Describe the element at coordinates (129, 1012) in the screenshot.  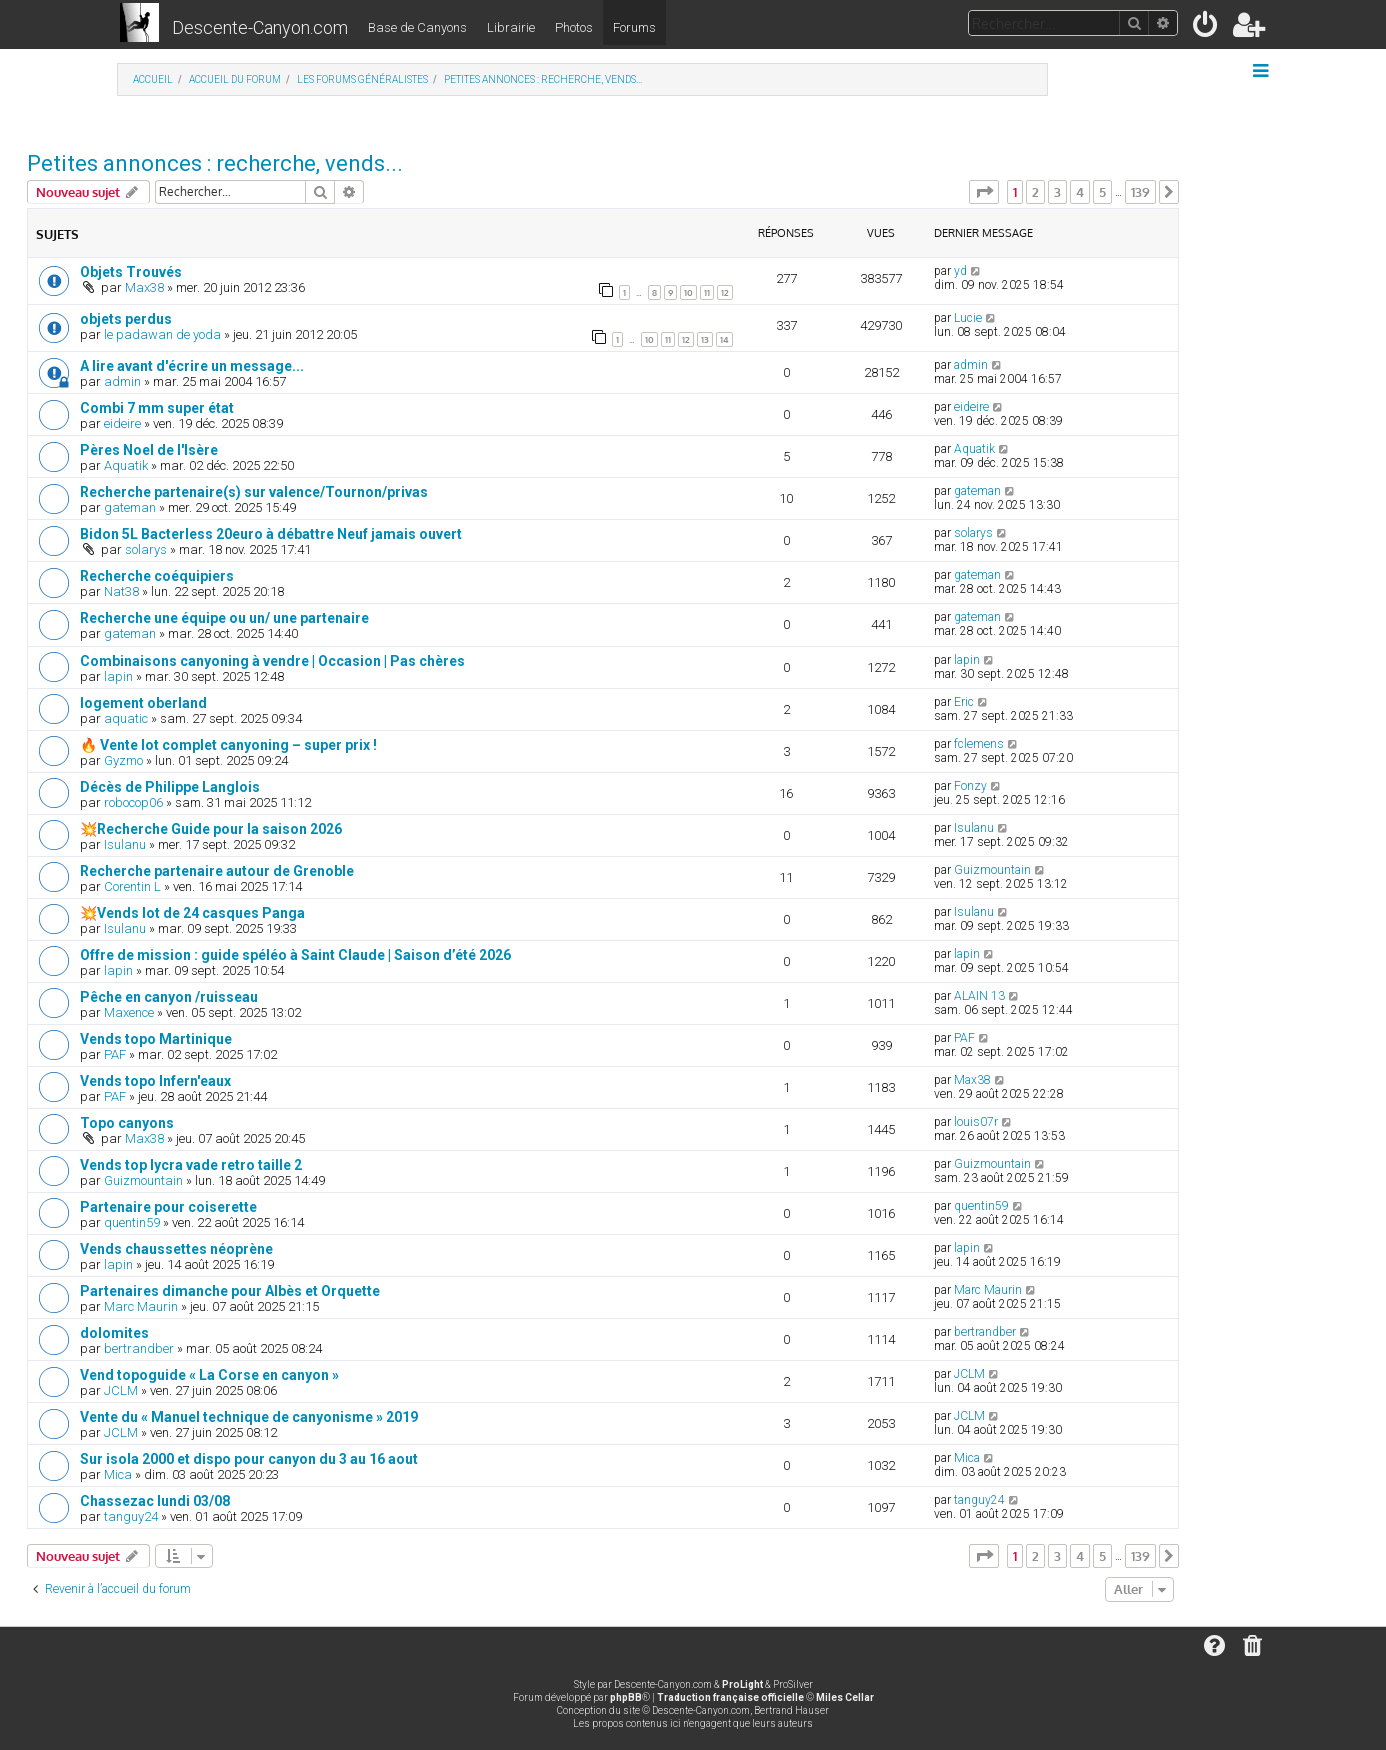
I see `Maxence` at that location.